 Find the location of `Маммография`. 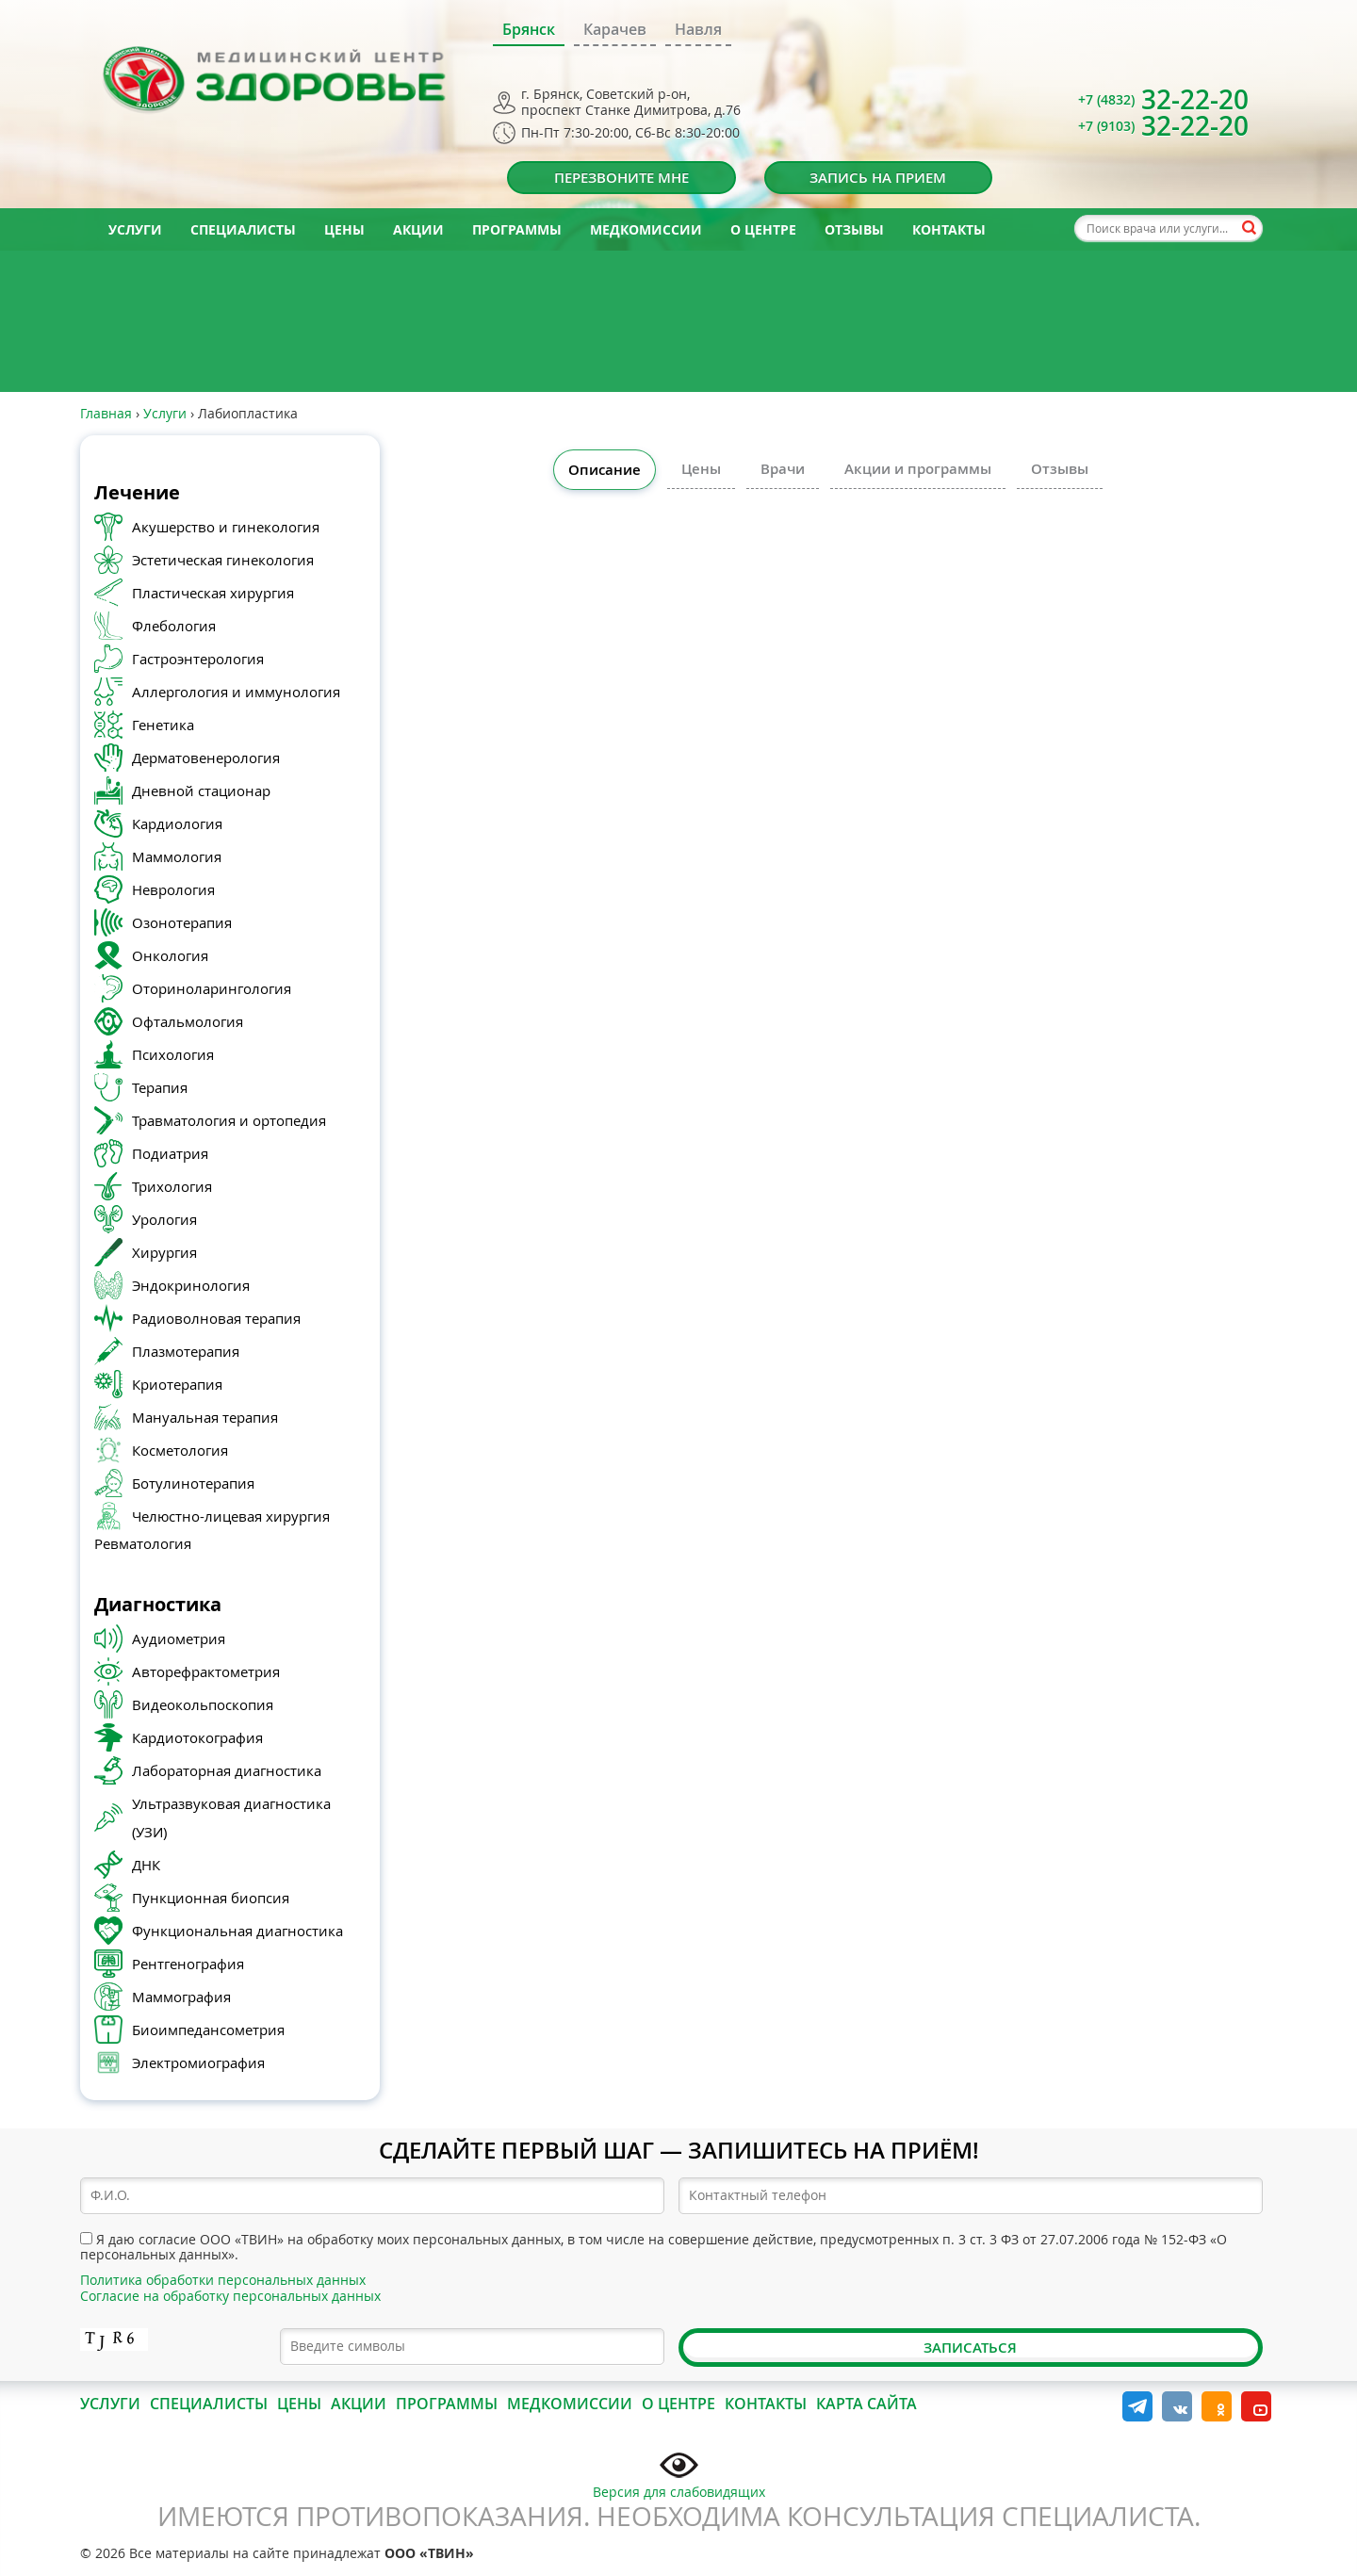

Маммография is located at coordinates (181, 1996).